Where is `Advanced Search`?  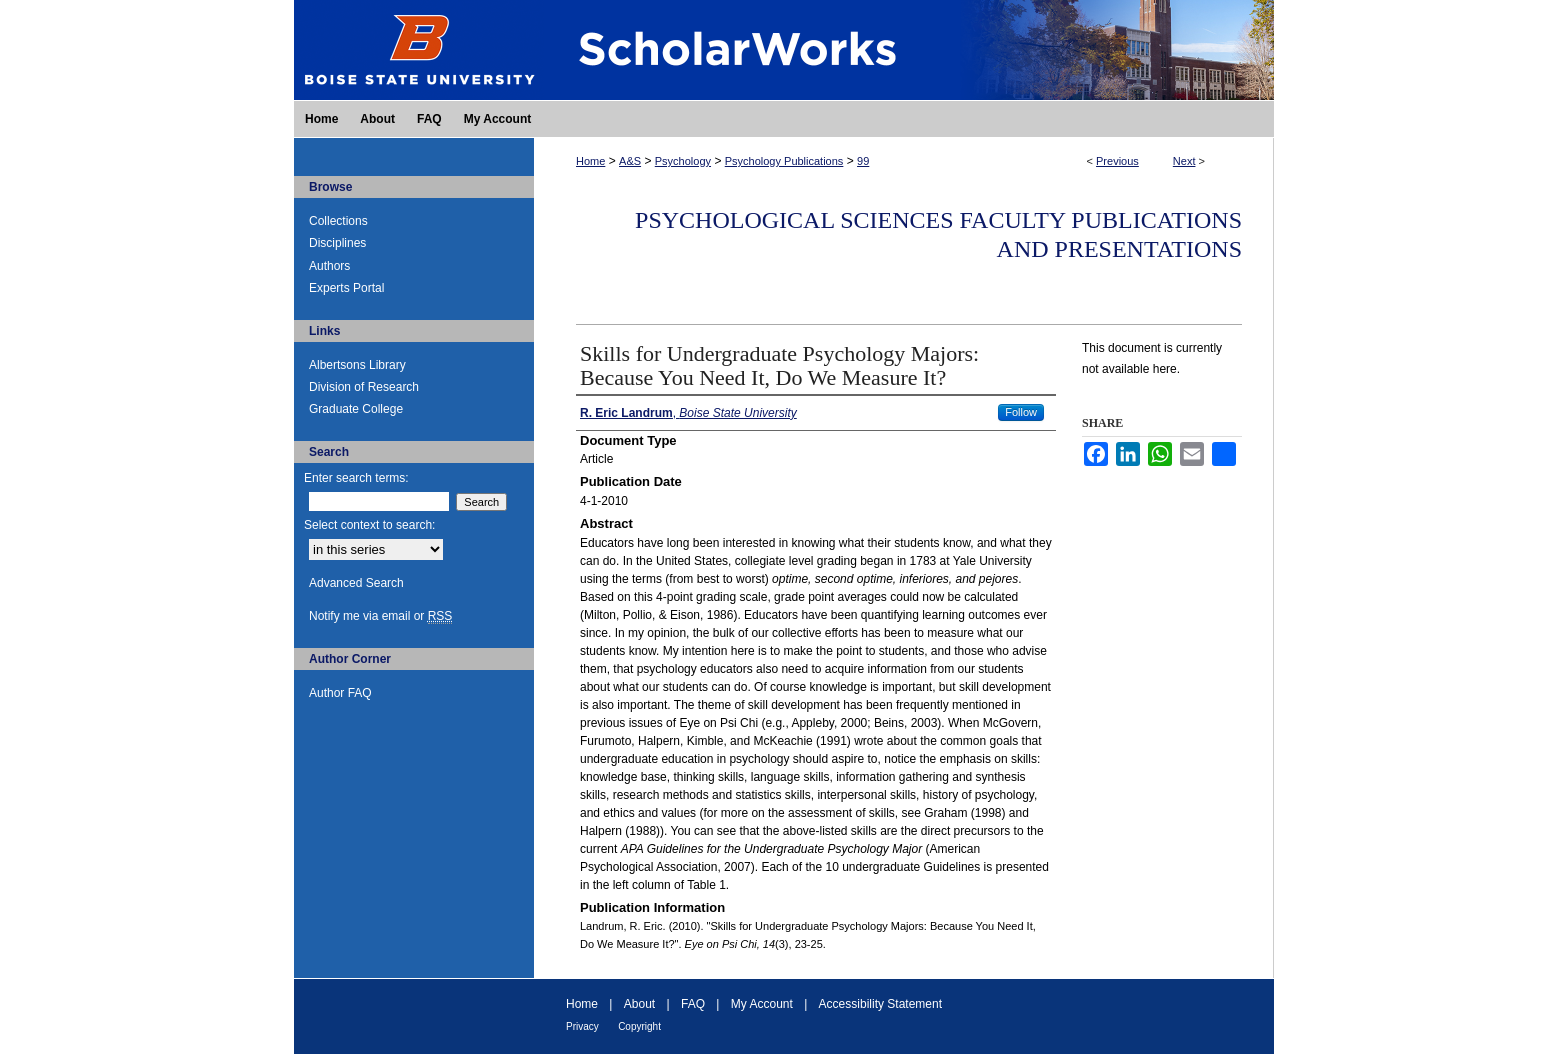 Advanced Search is located at coordinates (356, 583).